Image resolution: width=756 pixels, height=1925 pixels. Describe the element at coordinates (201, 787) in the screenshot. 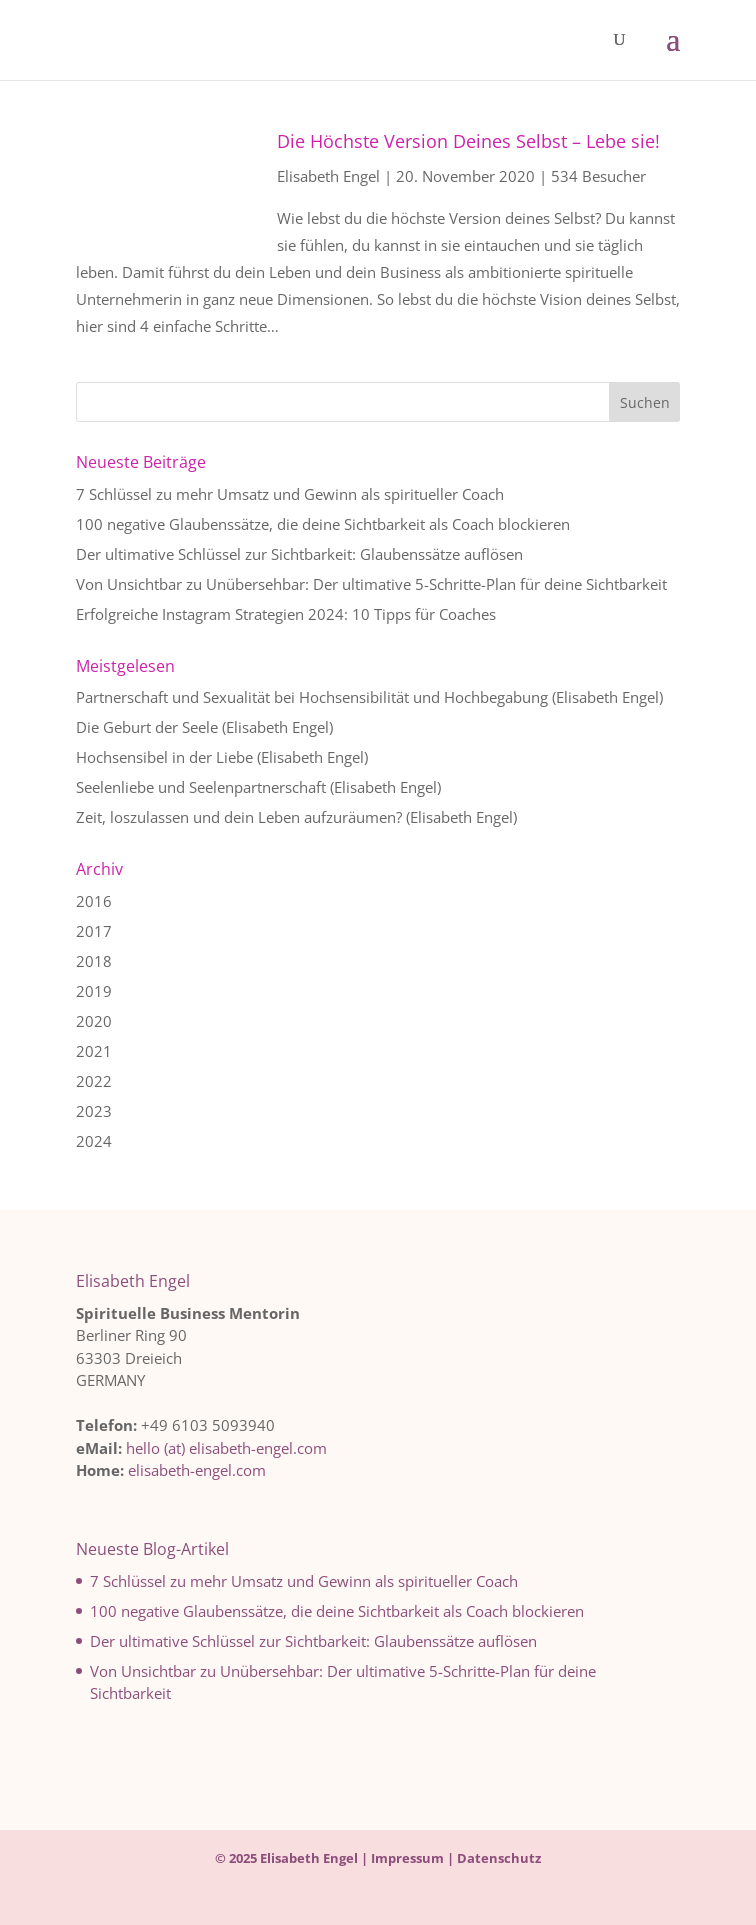

I see `Seelenliebe und Seelenpartnerschaft` at that location.